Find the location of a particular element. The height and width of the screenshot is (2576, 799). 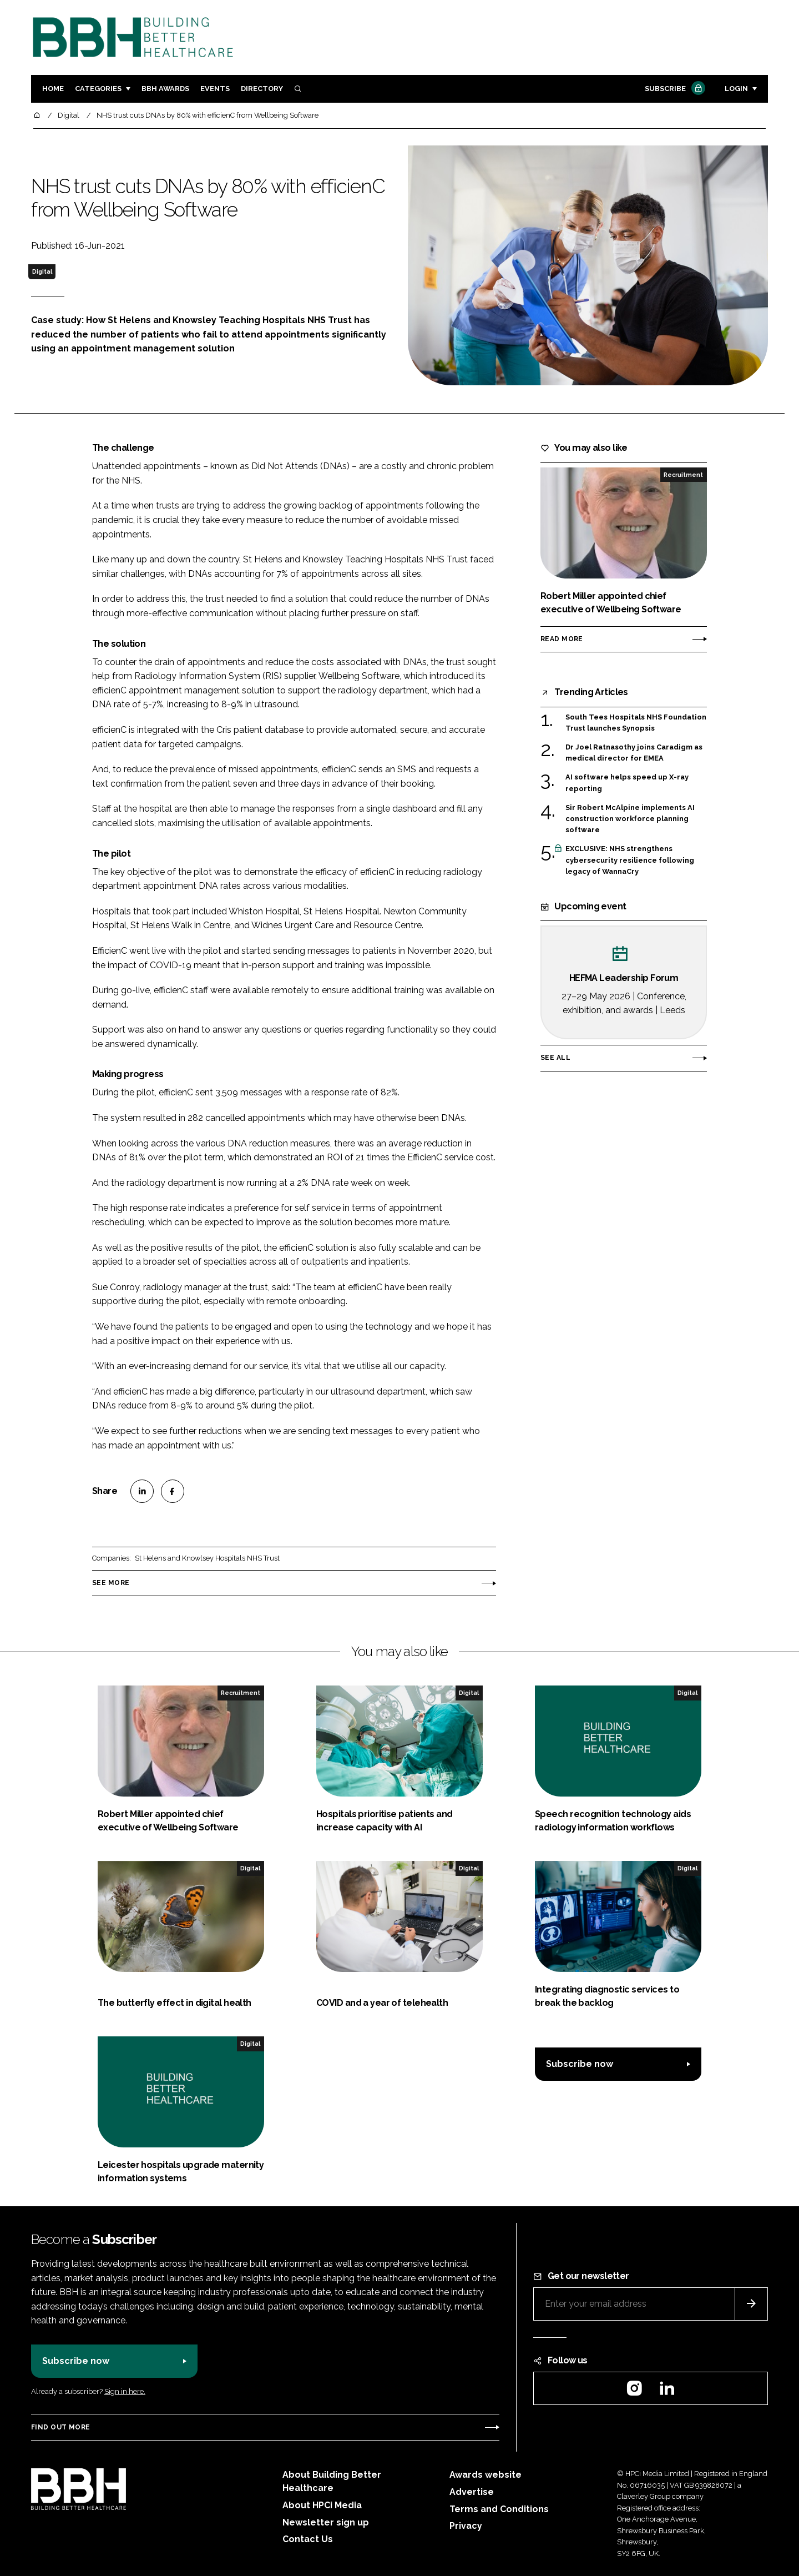

Home is located at coordinates (53, 88).